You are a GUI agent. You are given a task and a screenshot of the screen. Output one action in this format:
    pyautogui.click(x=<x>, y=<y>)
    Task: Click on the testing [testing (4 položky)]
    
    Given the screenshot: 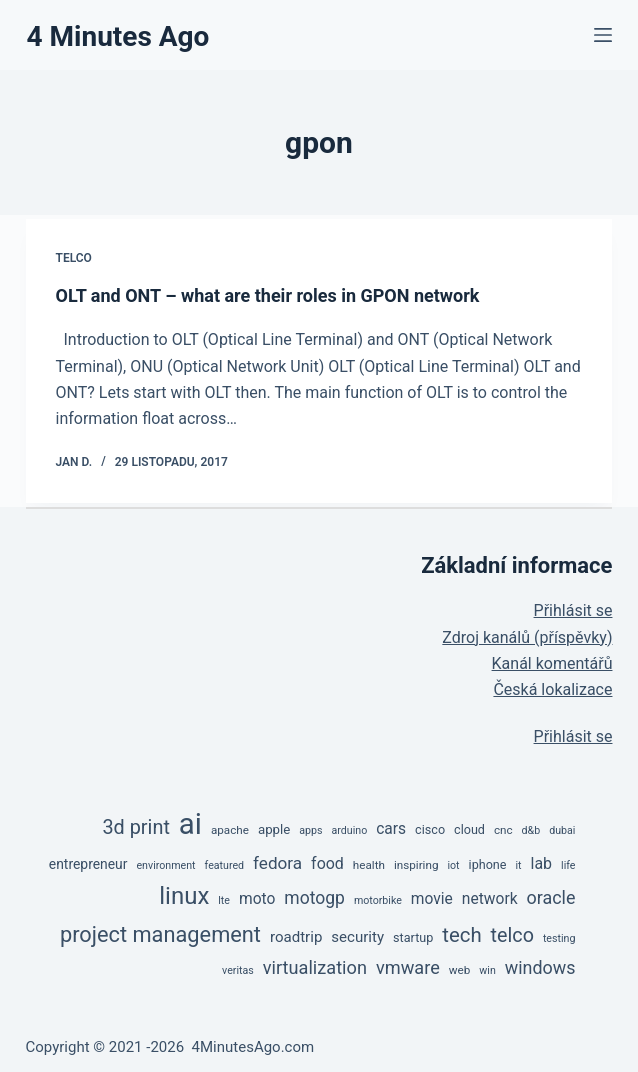 What is the action you would take?
    pyautogui.click(x=559, y=938)
    